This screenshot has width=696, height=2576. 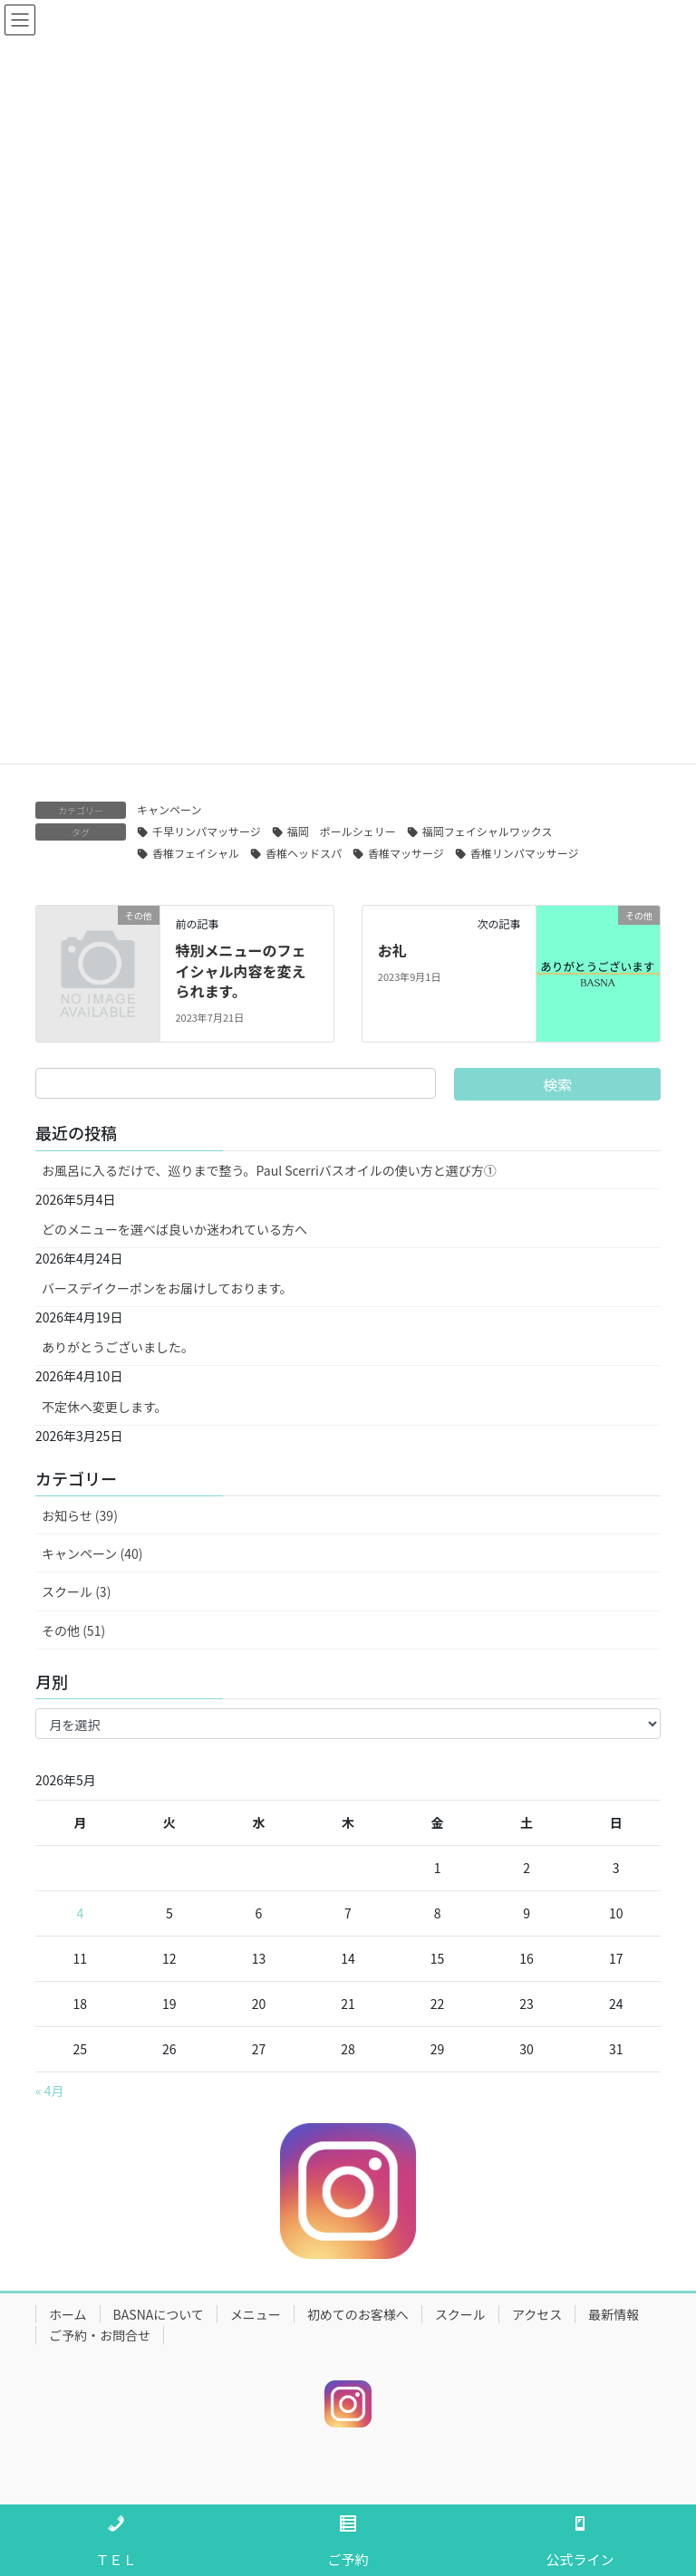 I want to click on 香椎リンパマッサージ, so click(x=524, y=852).